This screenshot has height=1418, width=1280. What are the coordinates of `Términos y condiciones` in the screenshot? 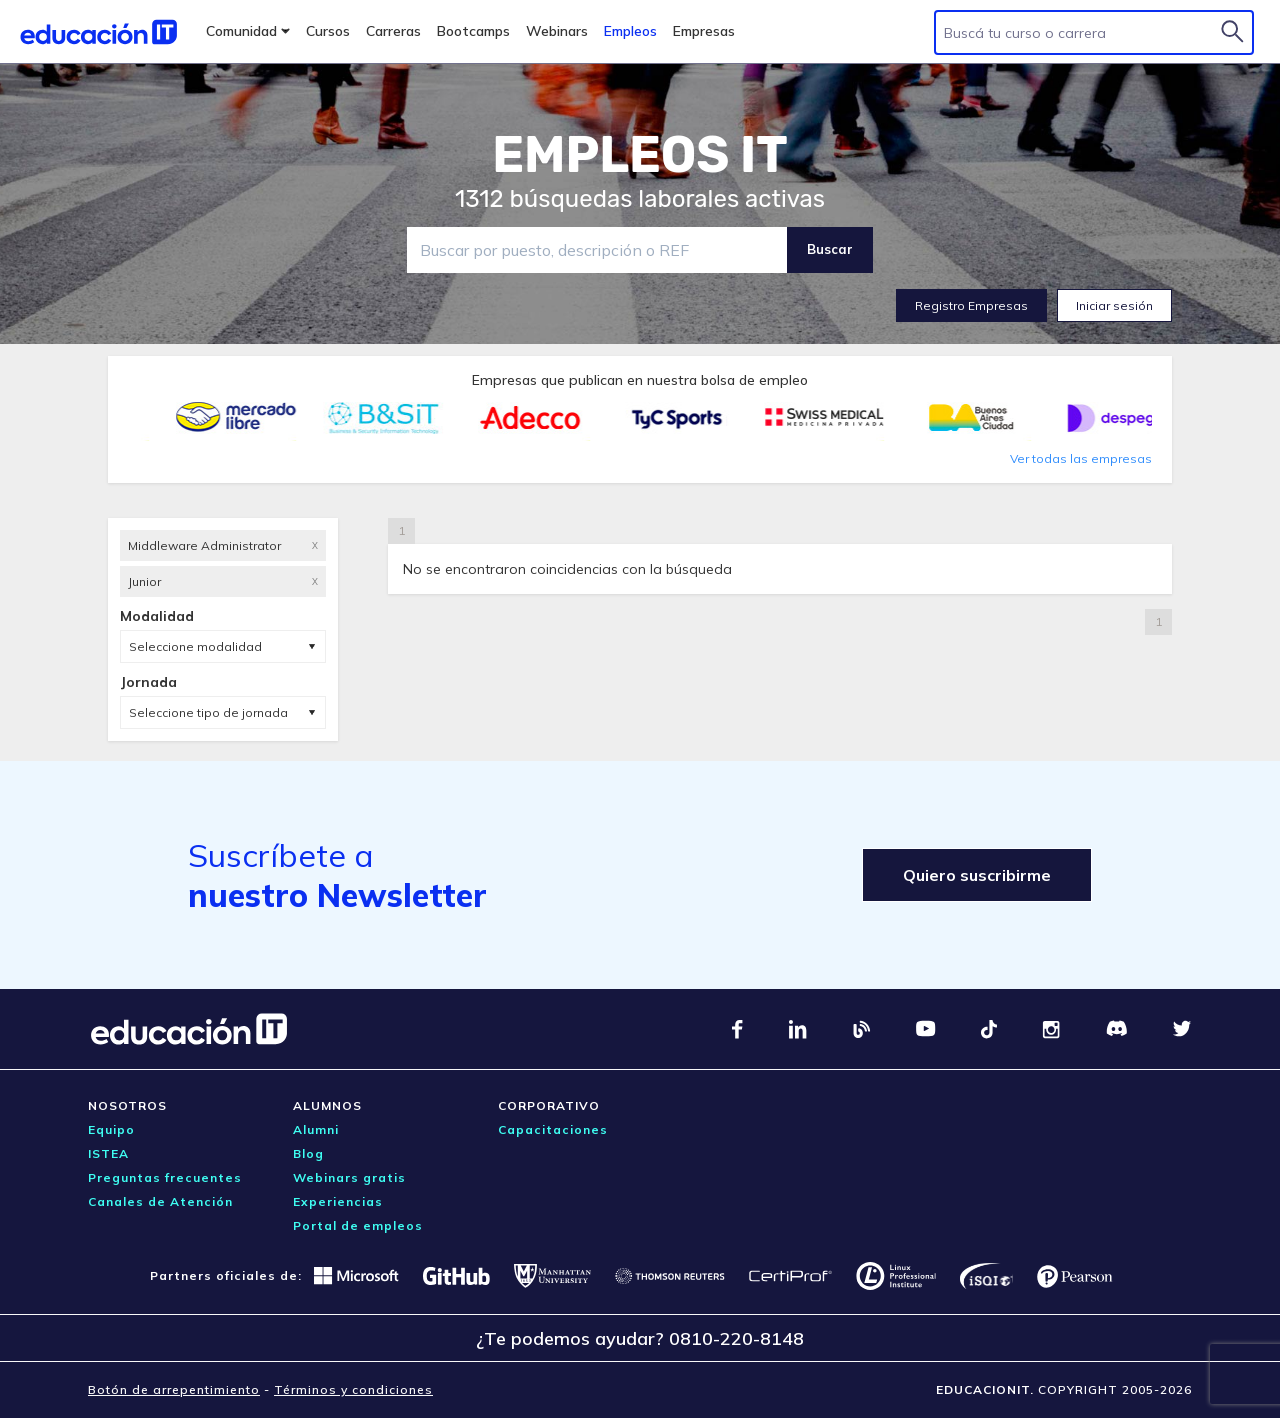 It's located at (353, 1389).